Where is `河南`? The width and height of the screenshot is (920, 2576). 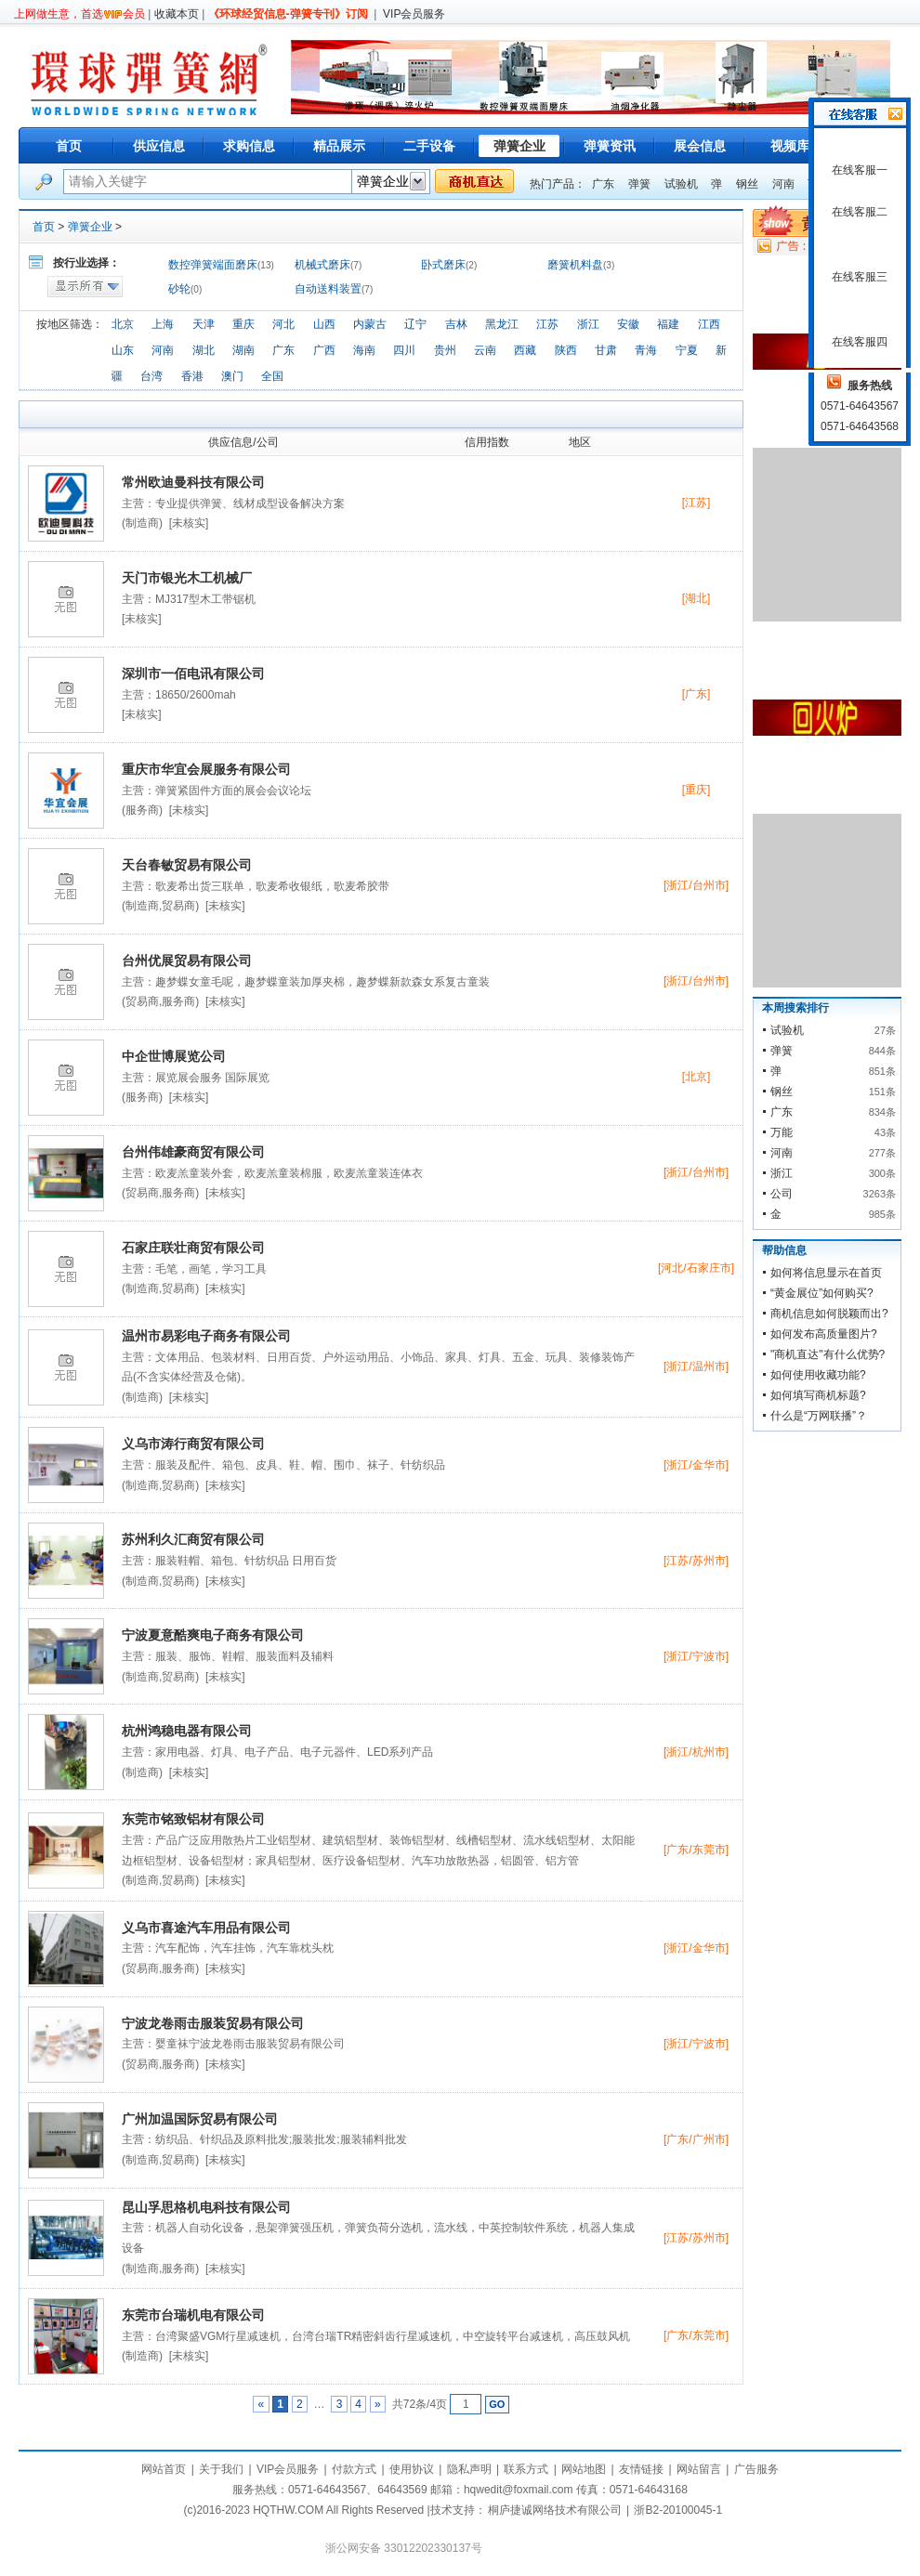 河南 is located at coordinates (783, 183).